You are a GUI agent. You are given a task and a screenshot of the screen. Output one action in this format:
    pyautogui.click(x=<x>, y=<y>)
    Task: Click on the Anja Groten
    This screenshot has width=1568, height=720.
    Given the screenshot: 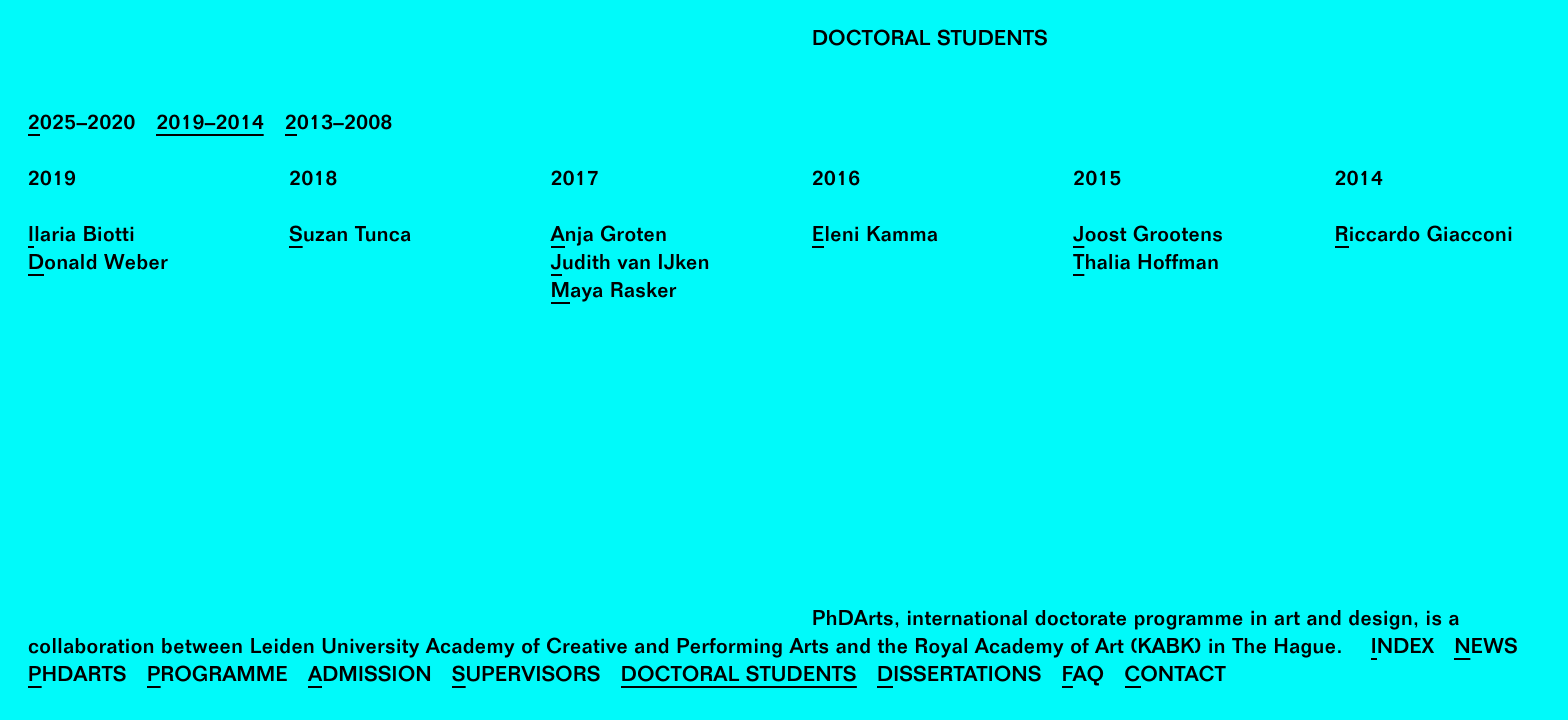 What is the action you would take?
    pyautogui.click(x=609, y=237)
    